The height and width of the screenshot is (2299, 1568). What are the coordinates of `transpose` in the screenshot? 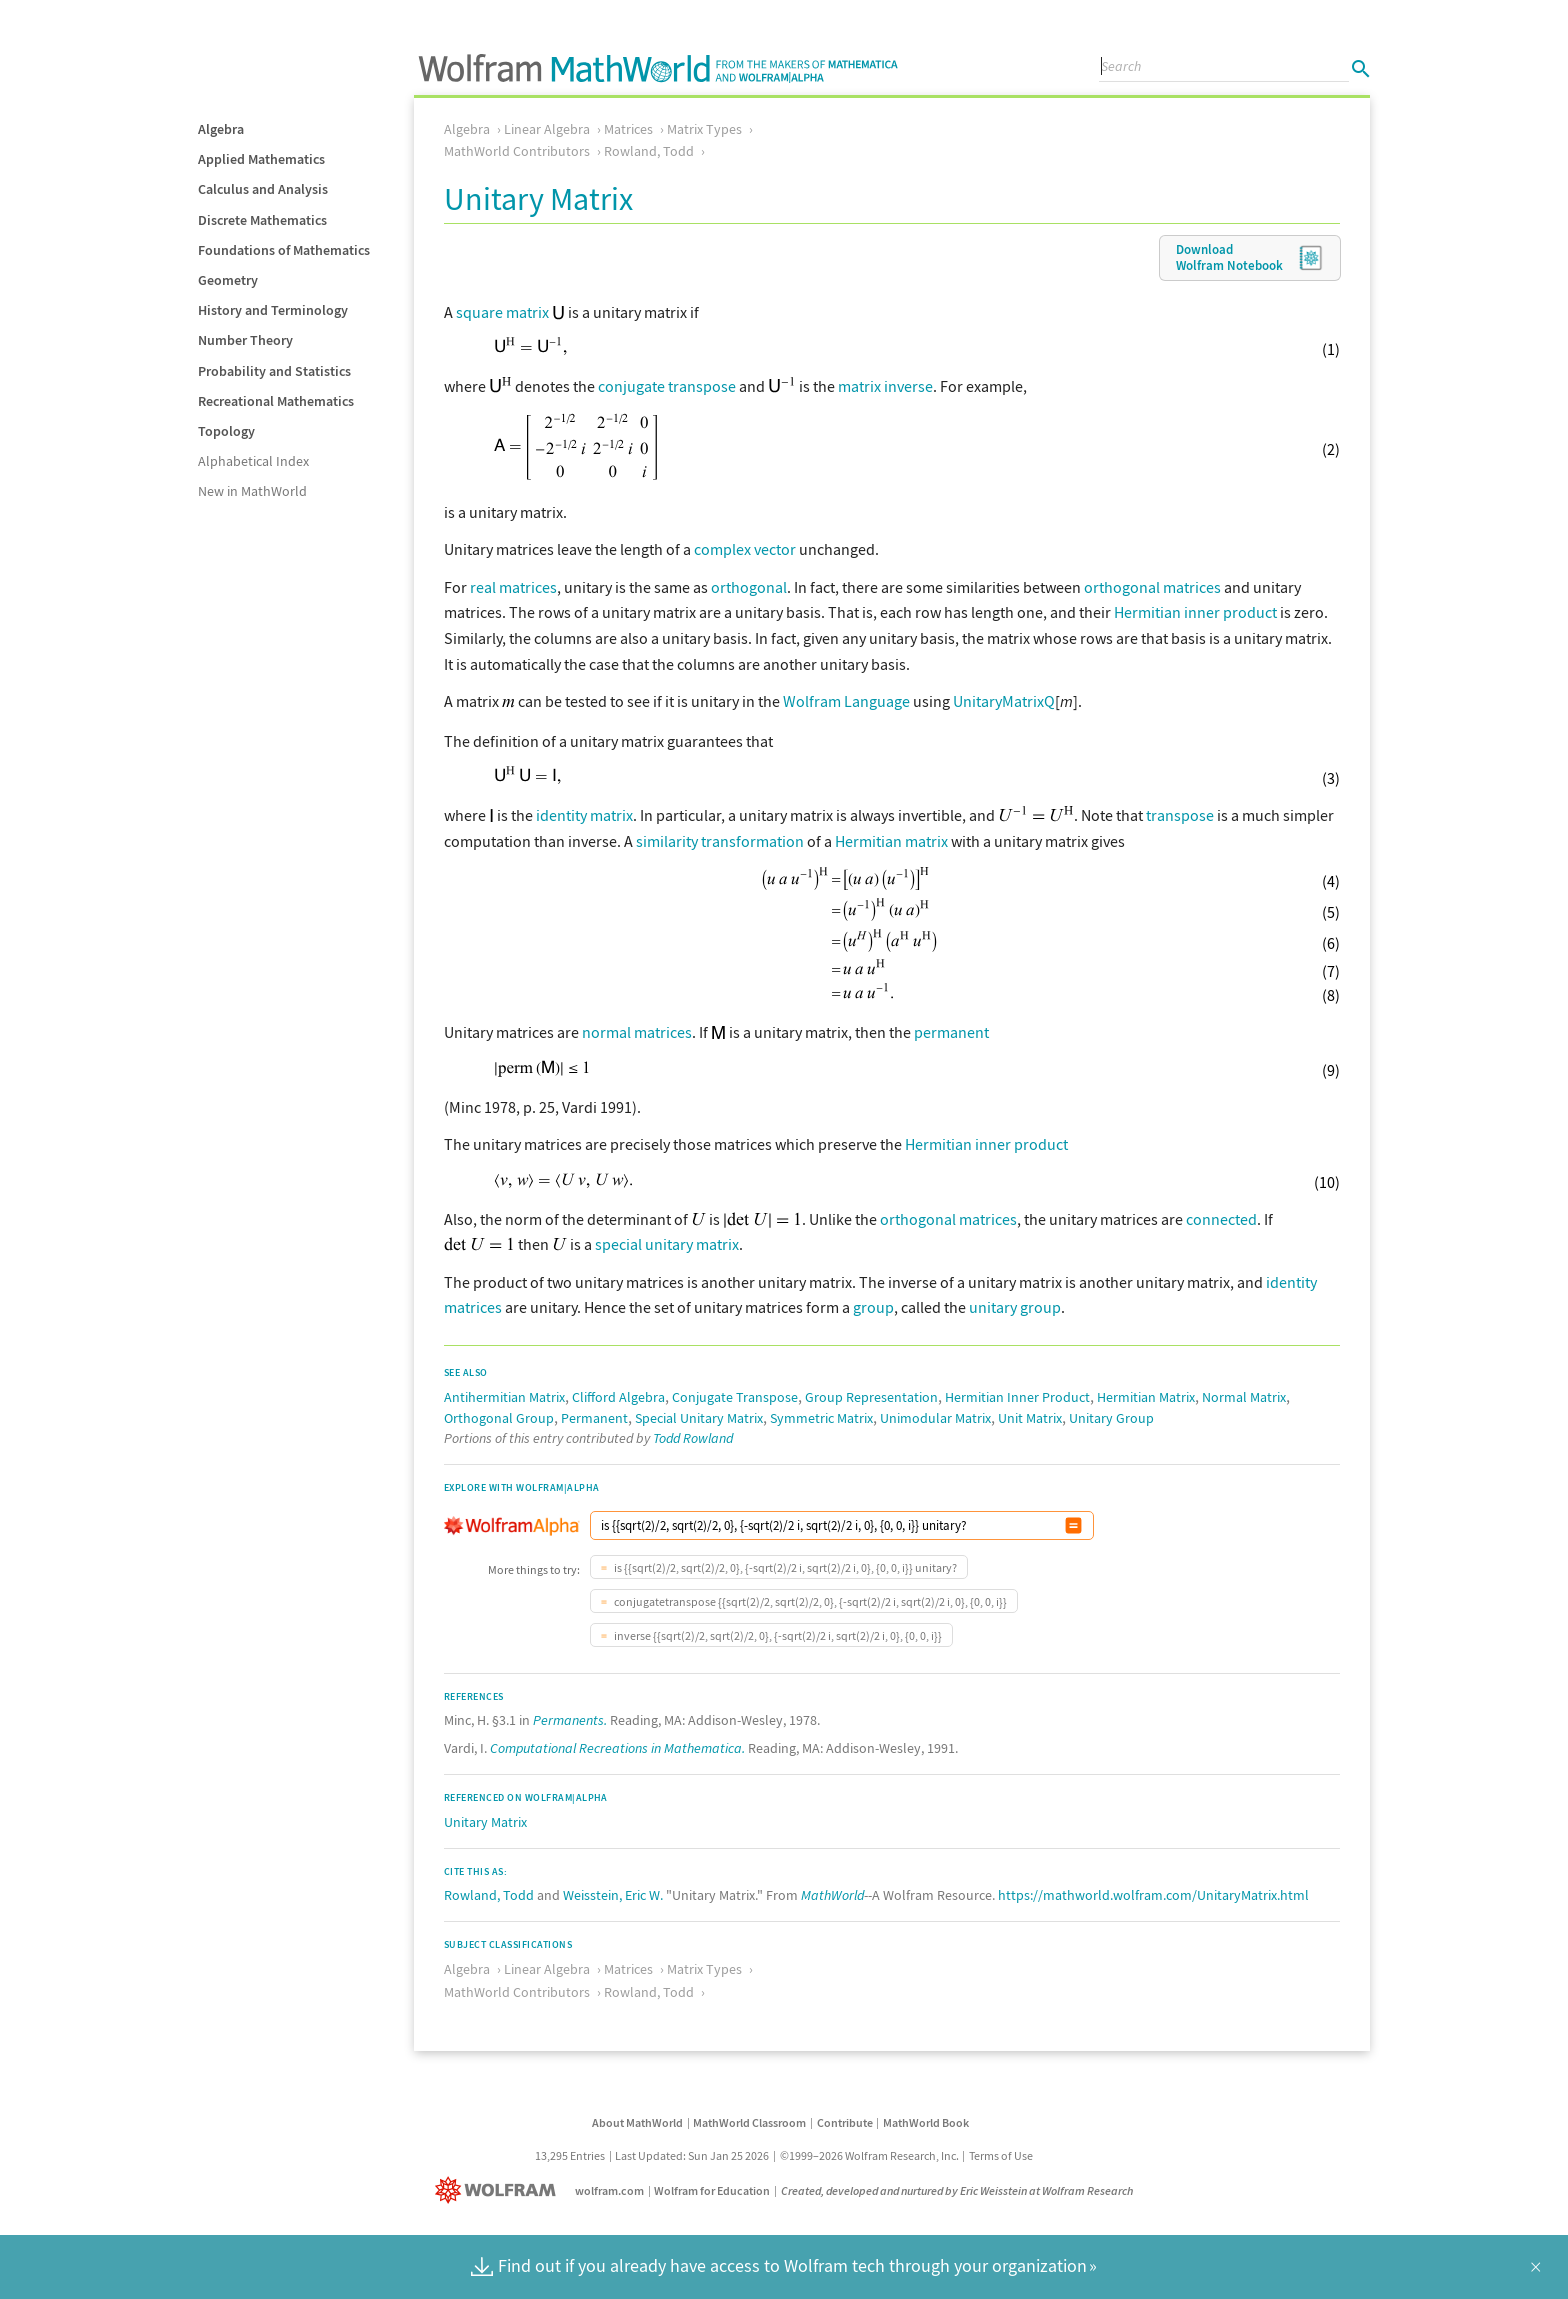 It's located at (1180, 813).